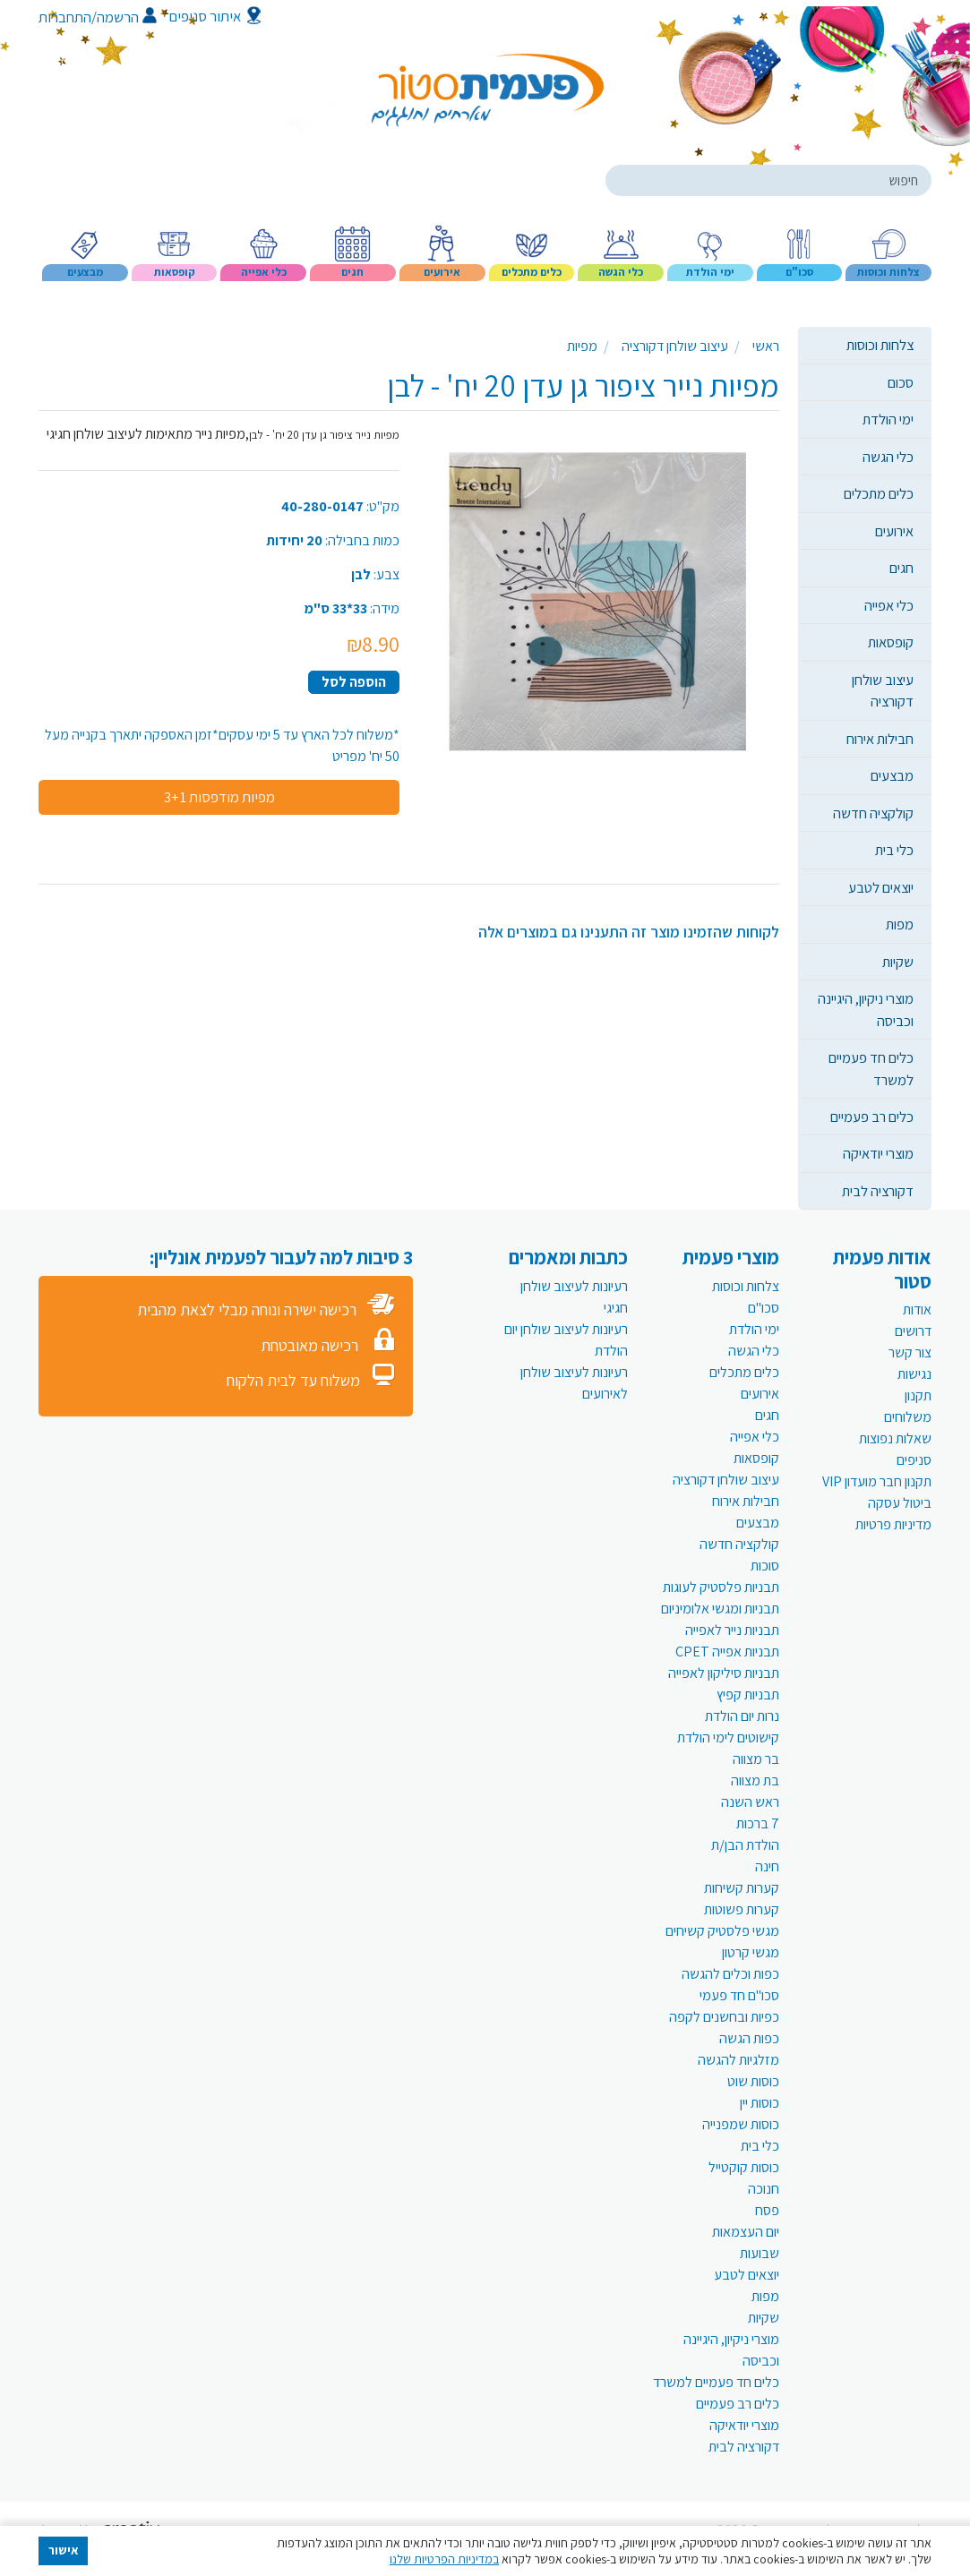 Image resolution: width=970 pixels, height=2576 pixels. I want to click on תקנון, so click(918, 1395).